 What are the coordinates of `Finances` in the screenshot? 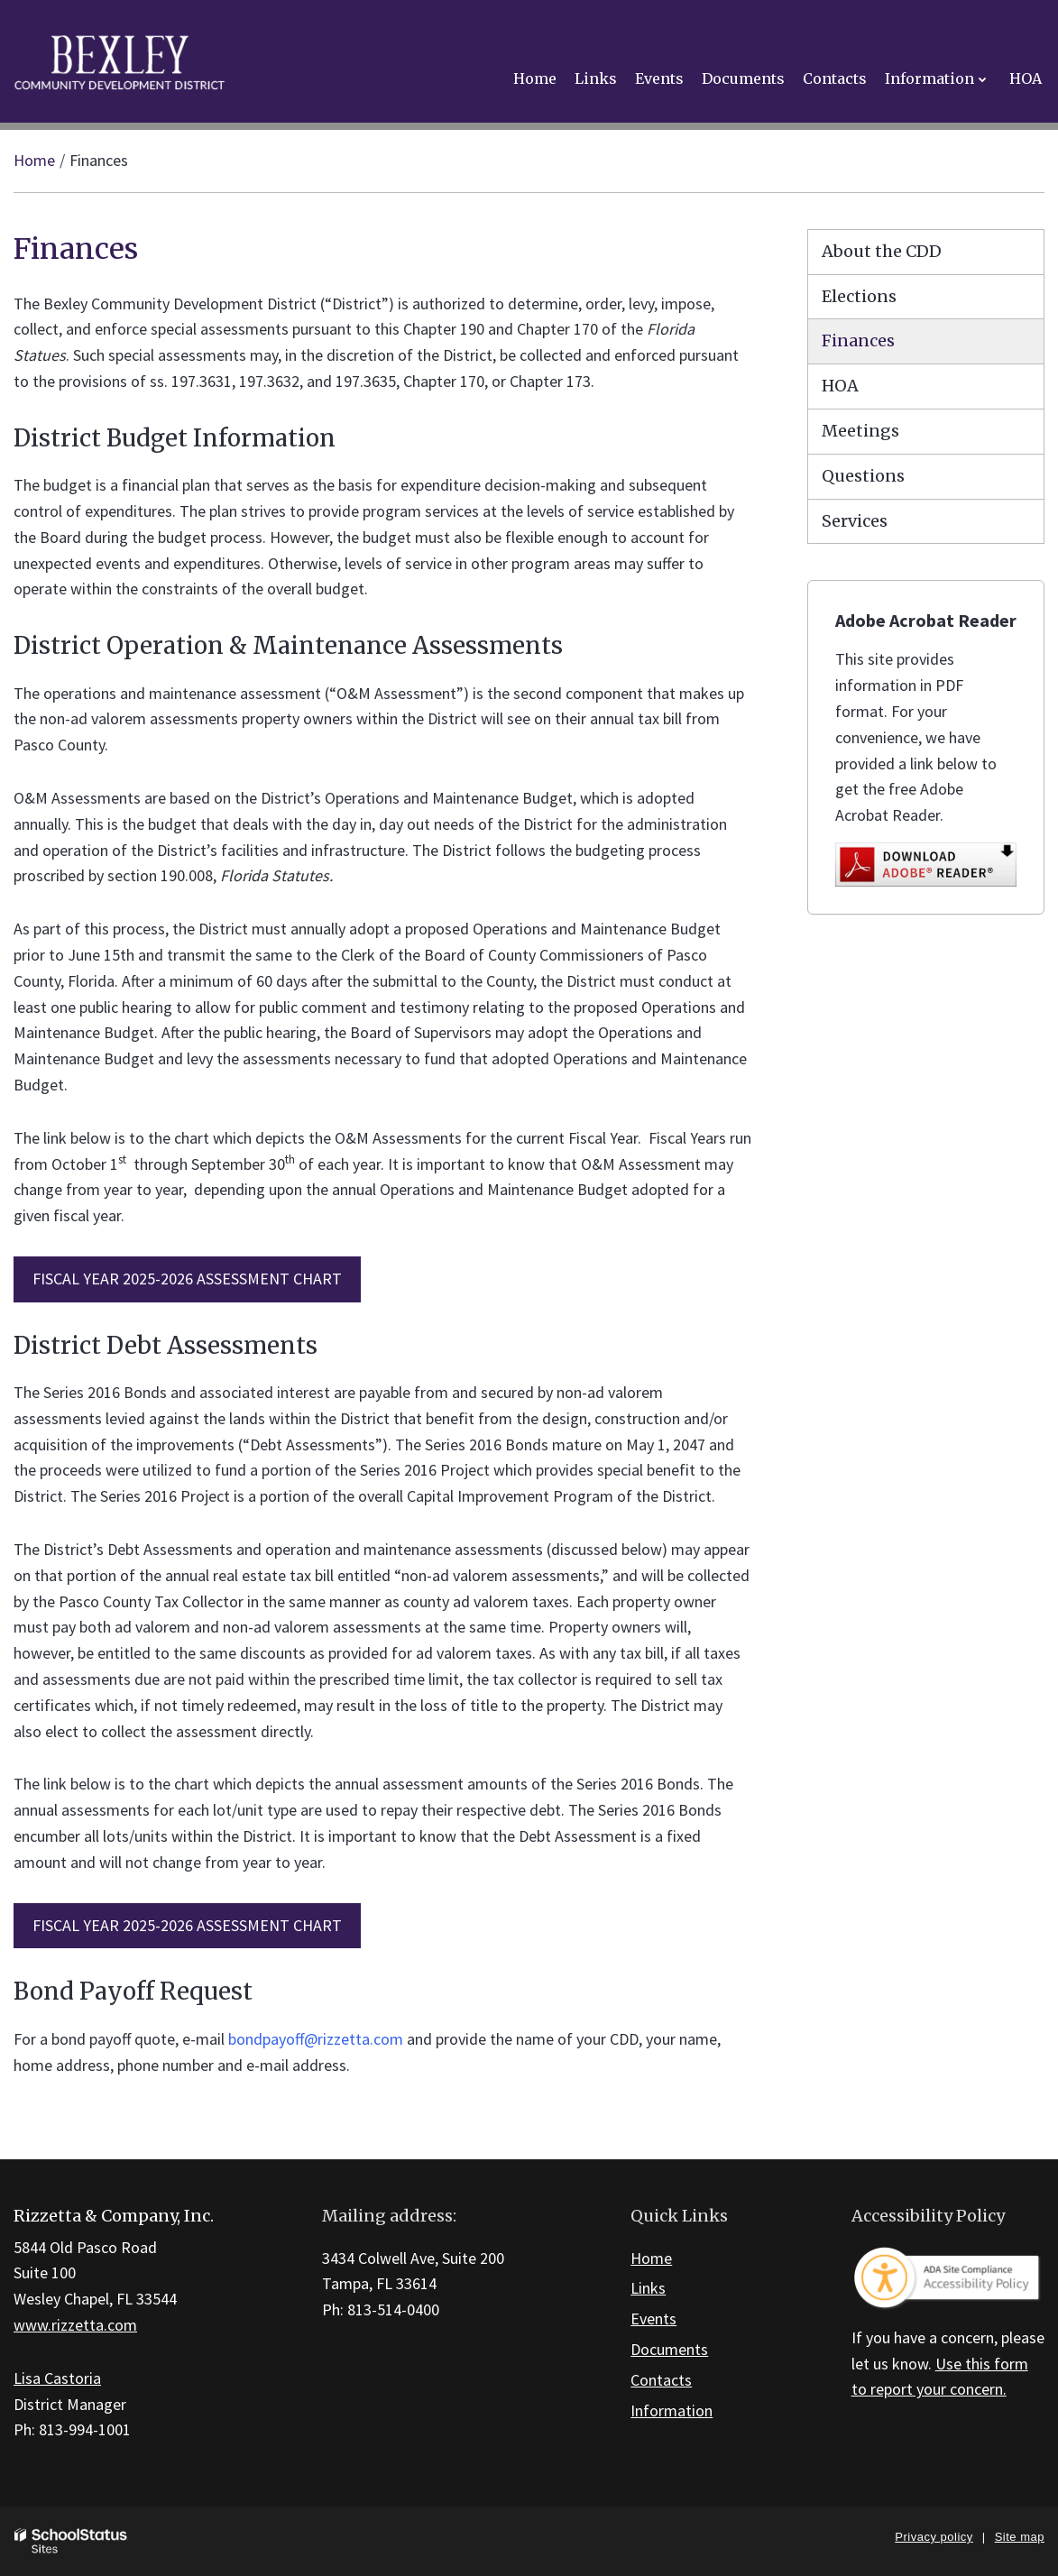 It's located at (858, 340).